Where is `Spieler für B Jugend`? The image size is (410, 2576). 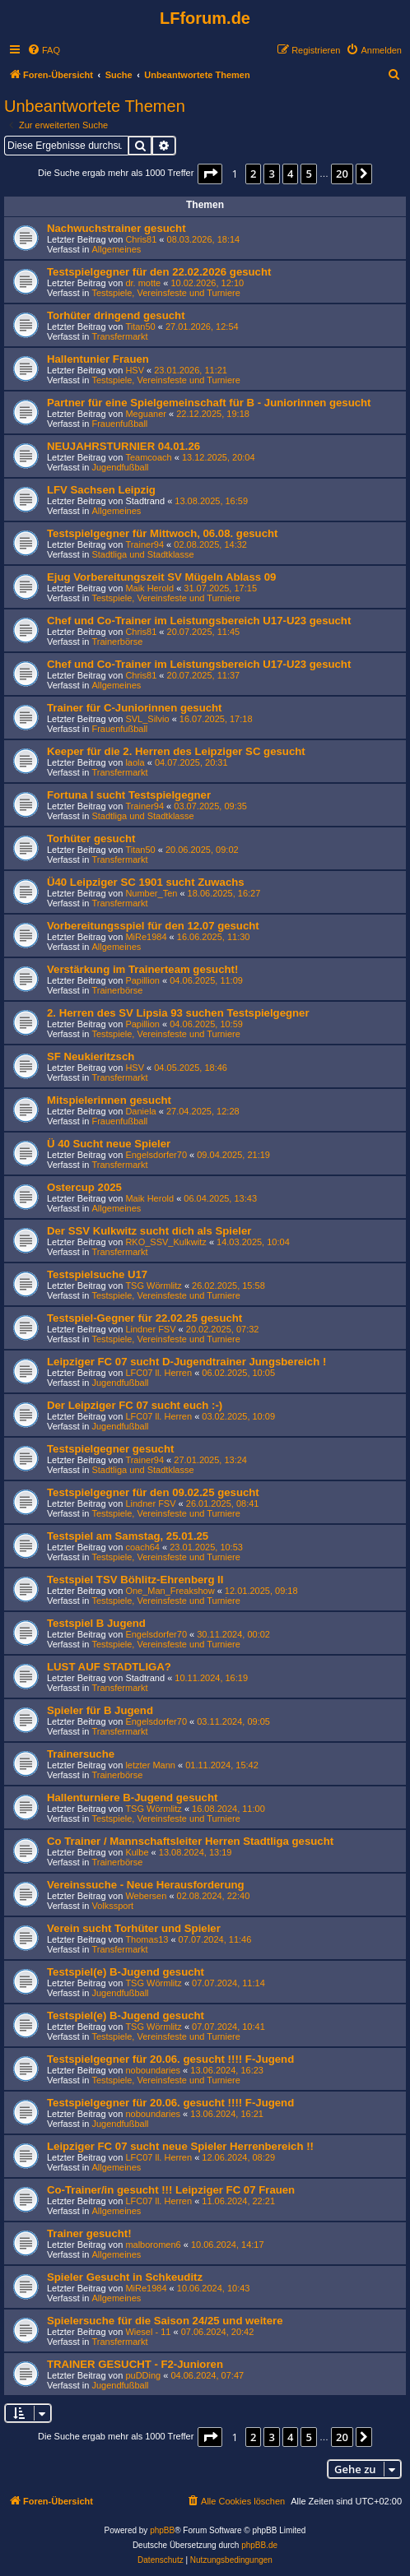
Spieler für B Jugend is located at coordinates (100, 1710).